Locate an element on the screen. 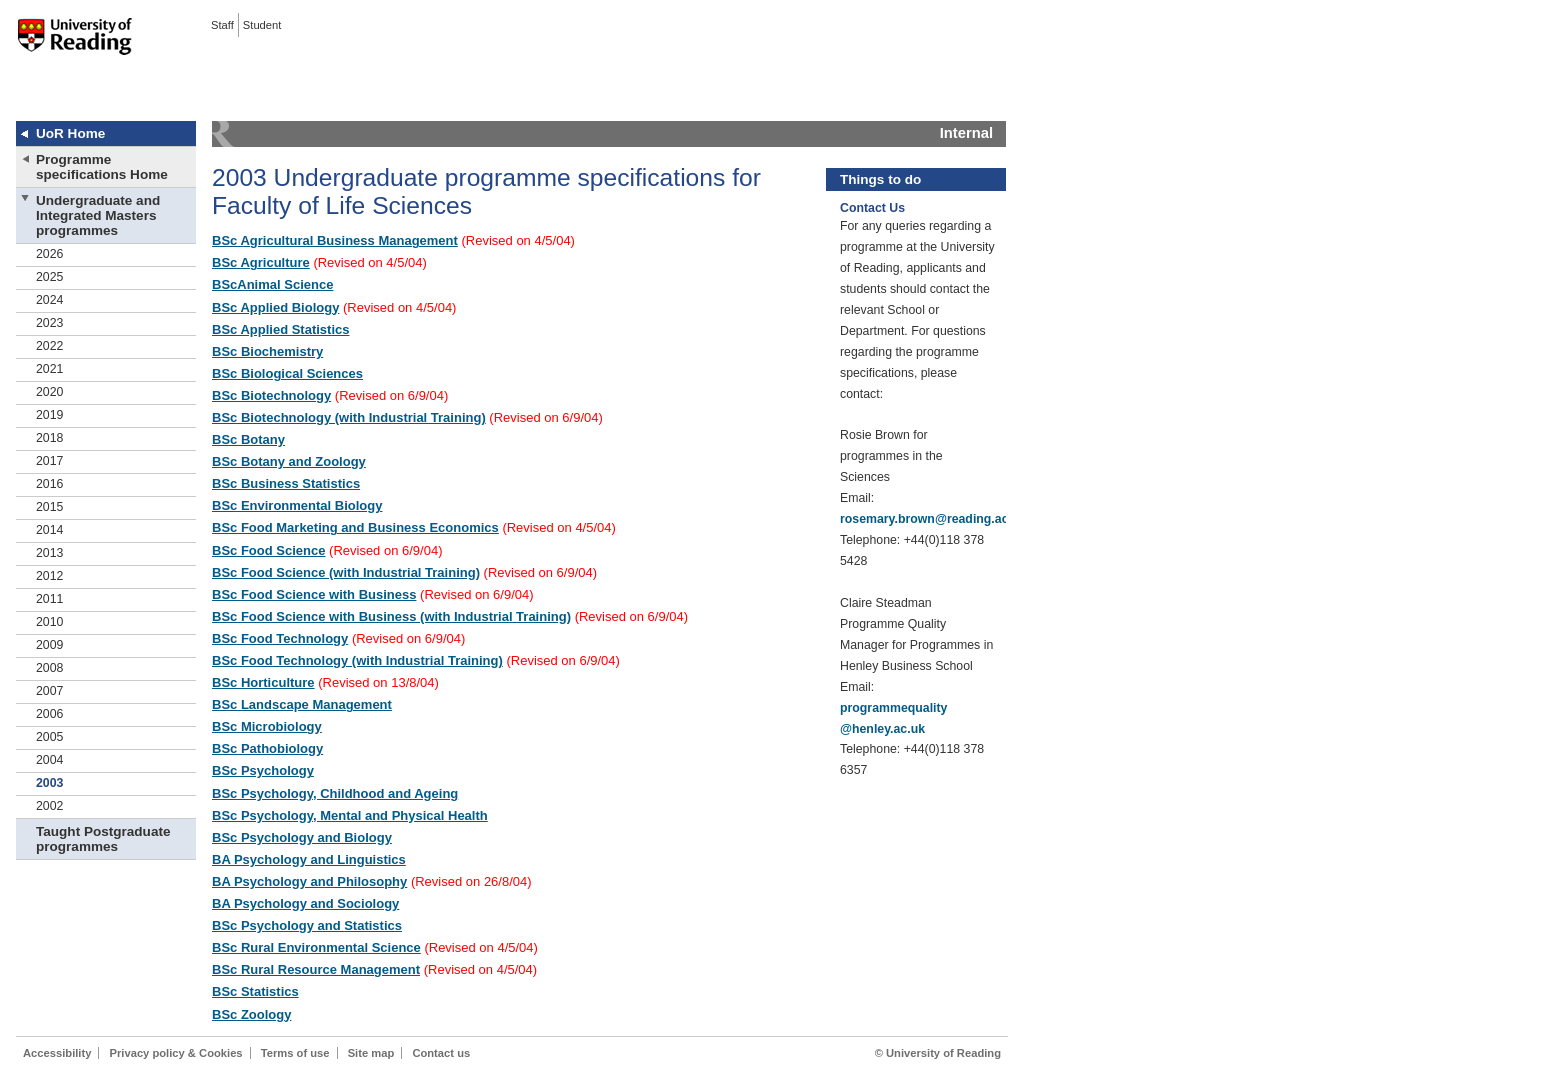  Taught Postgraduate programmes is located at coordinates (103, 839).